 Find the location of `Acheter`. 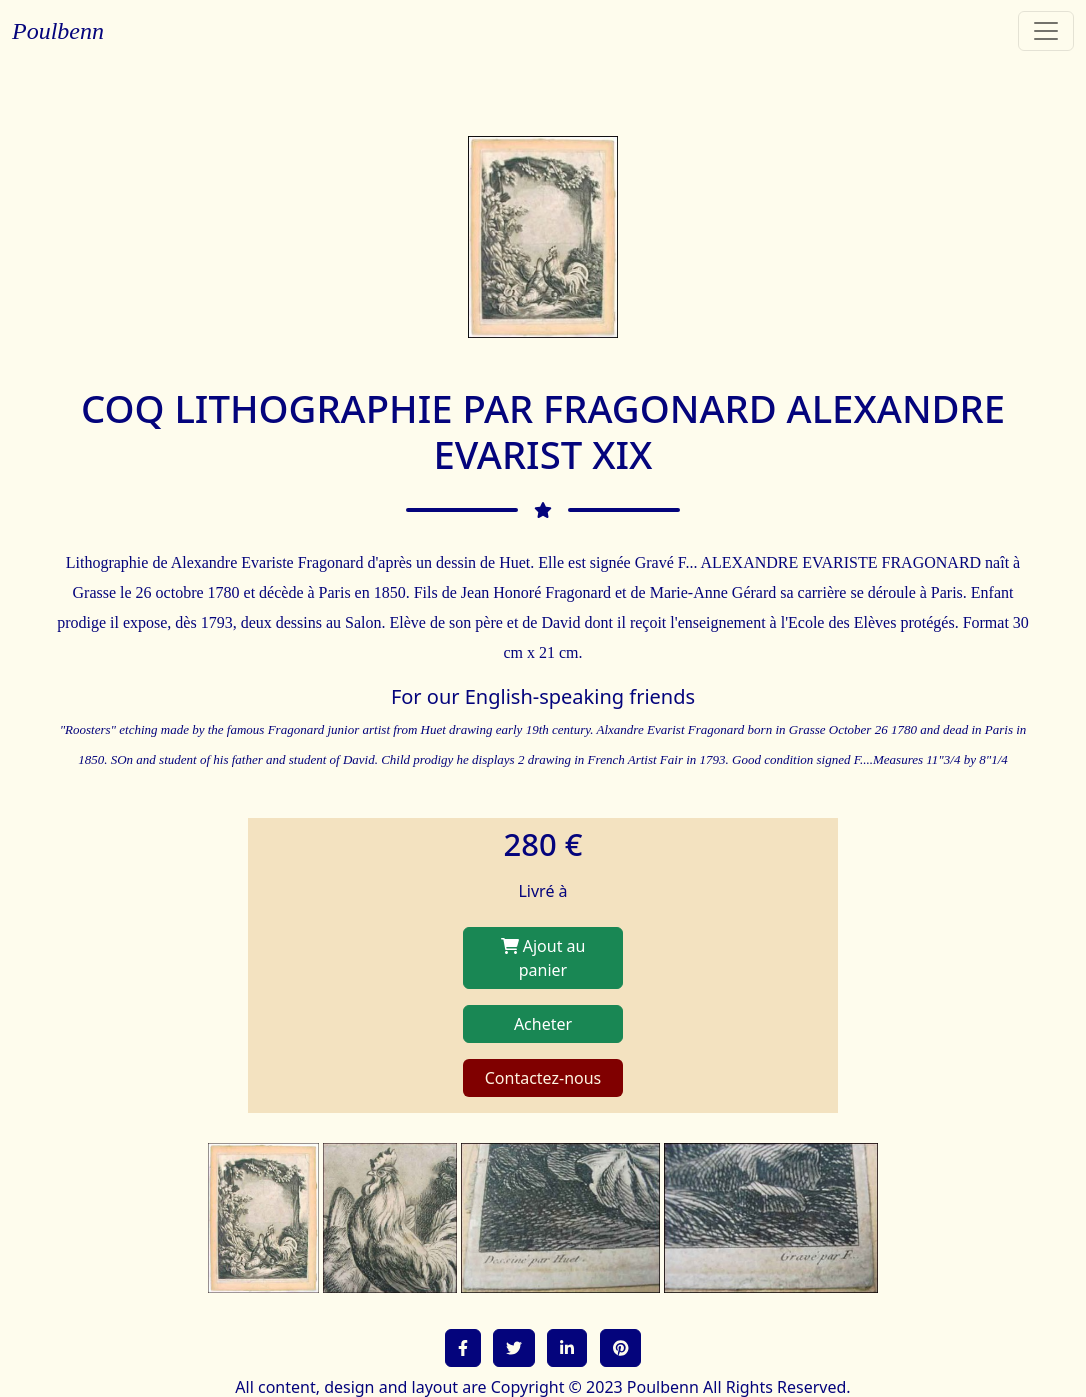

Acheter is located at coordinates (543, 1024).